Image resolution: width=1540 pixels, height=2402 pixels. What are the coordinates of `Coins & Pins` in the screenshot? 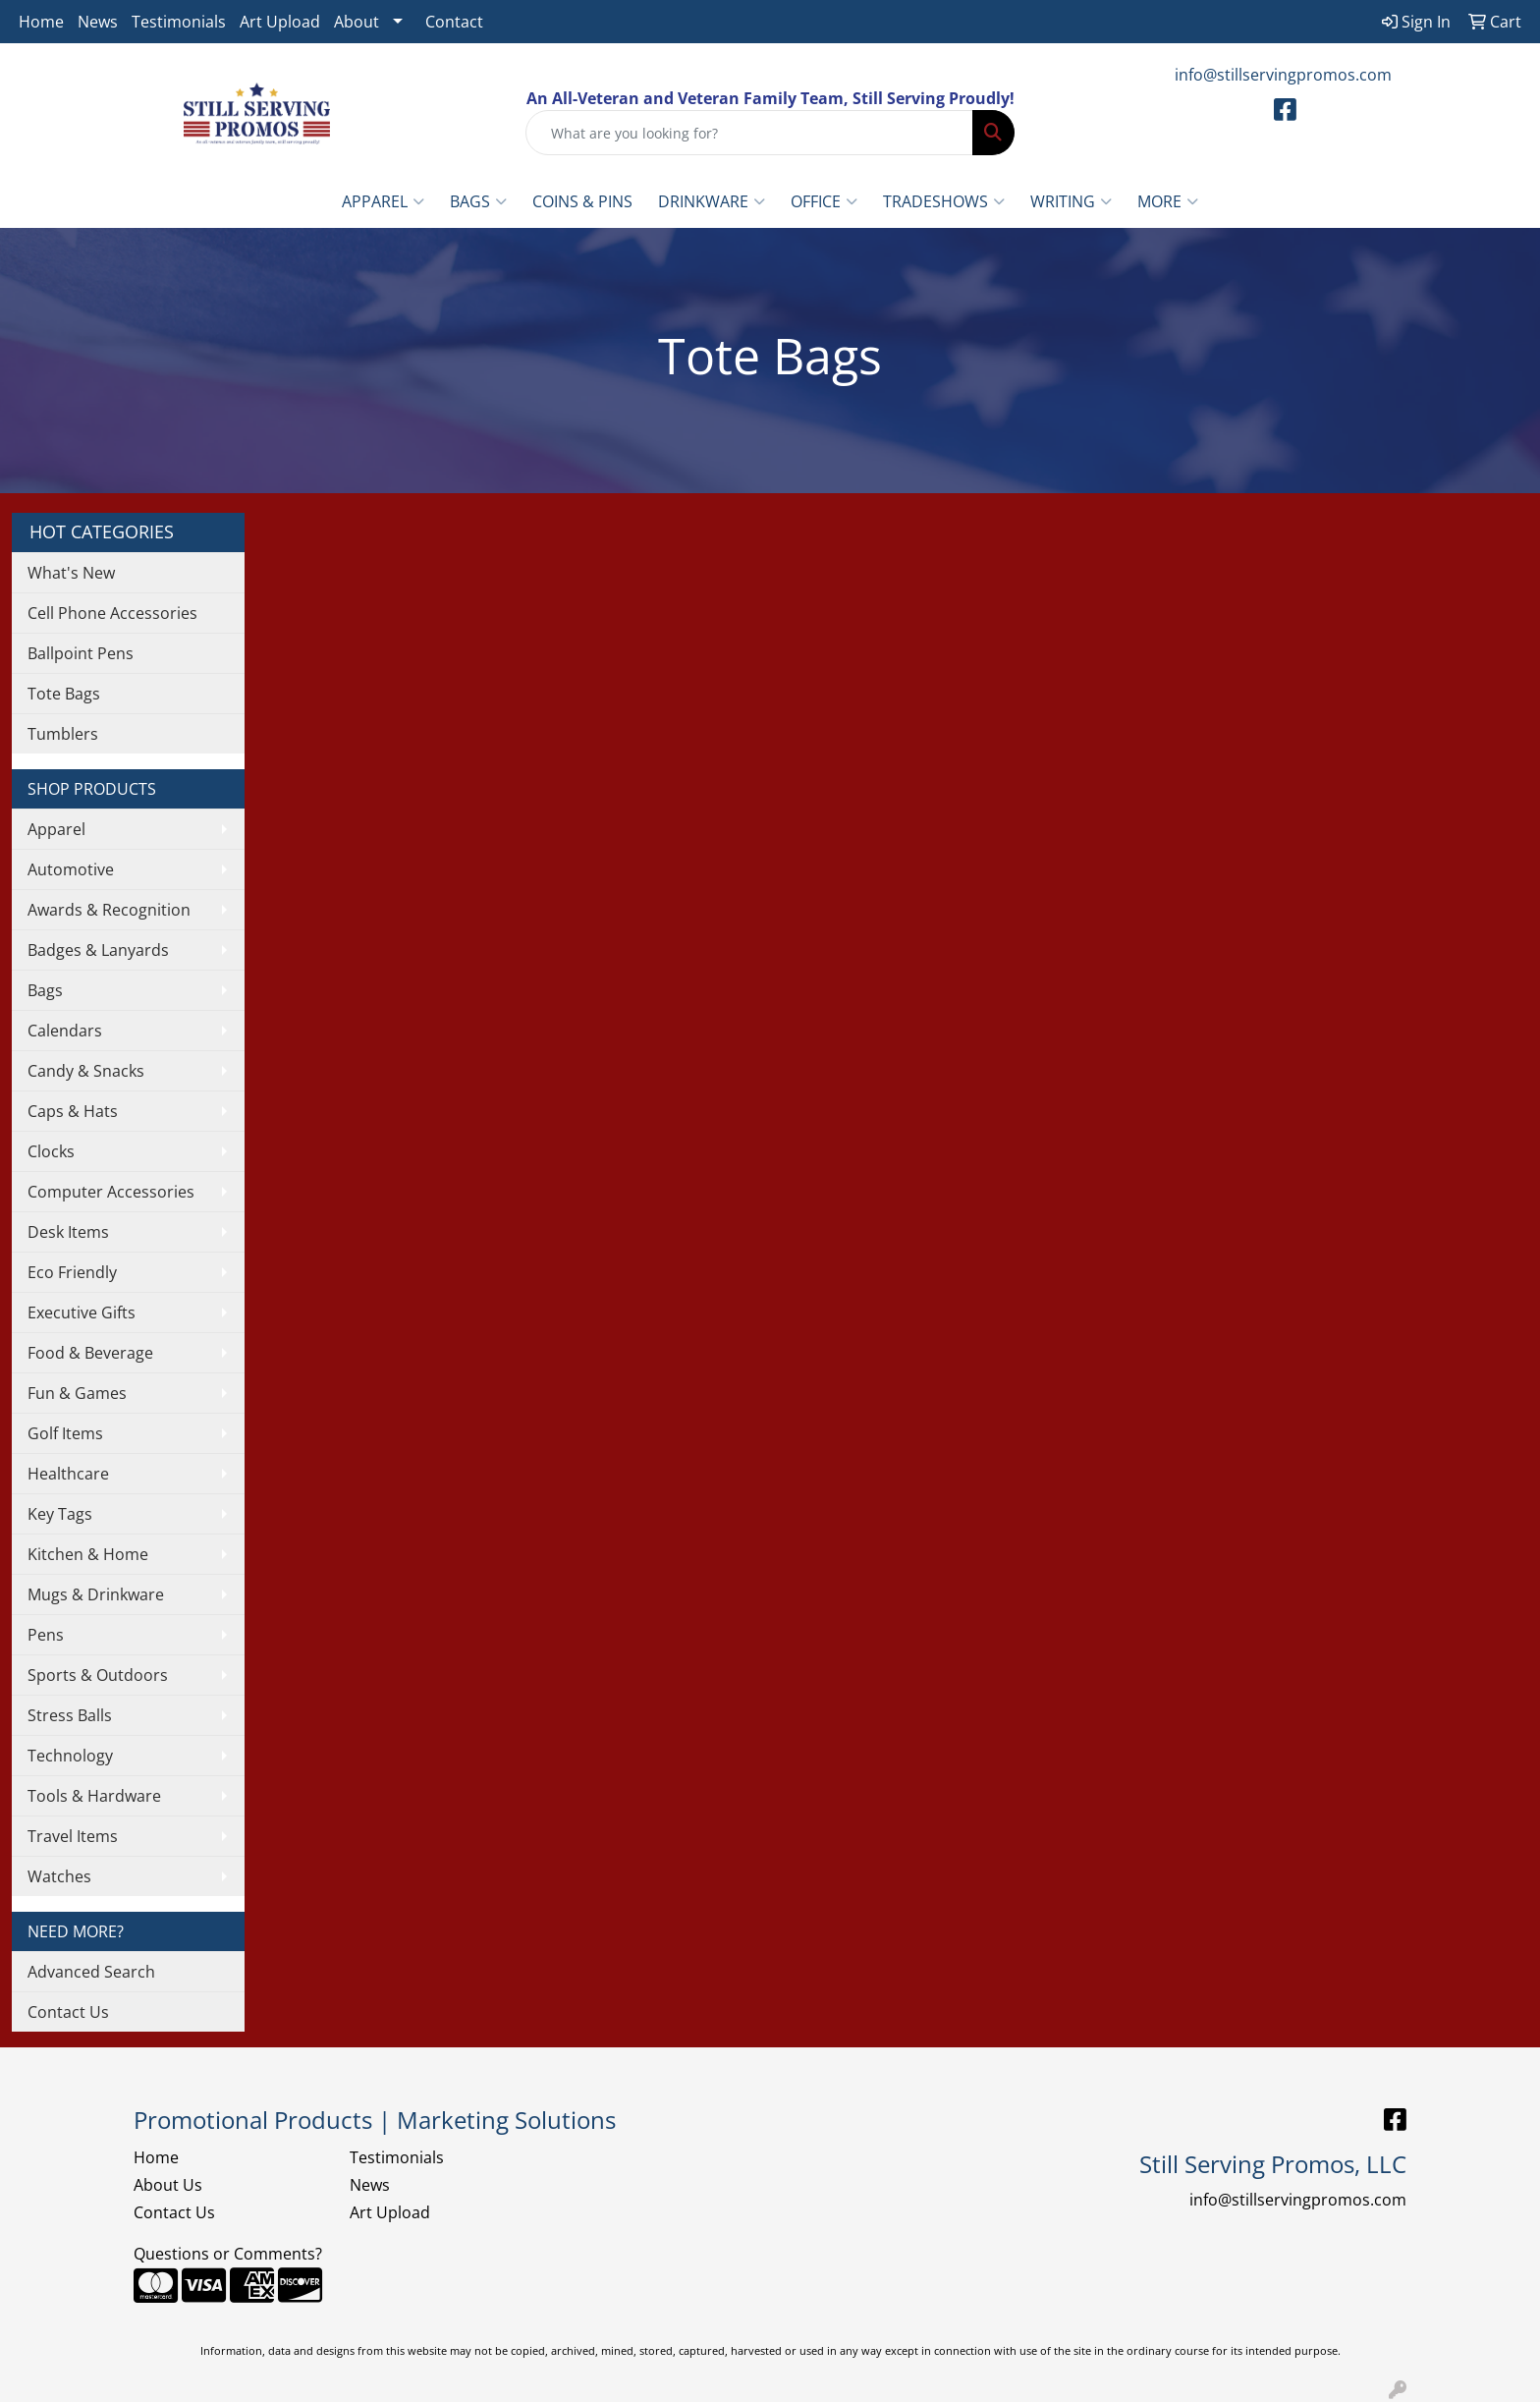 It's located at (582, 201).